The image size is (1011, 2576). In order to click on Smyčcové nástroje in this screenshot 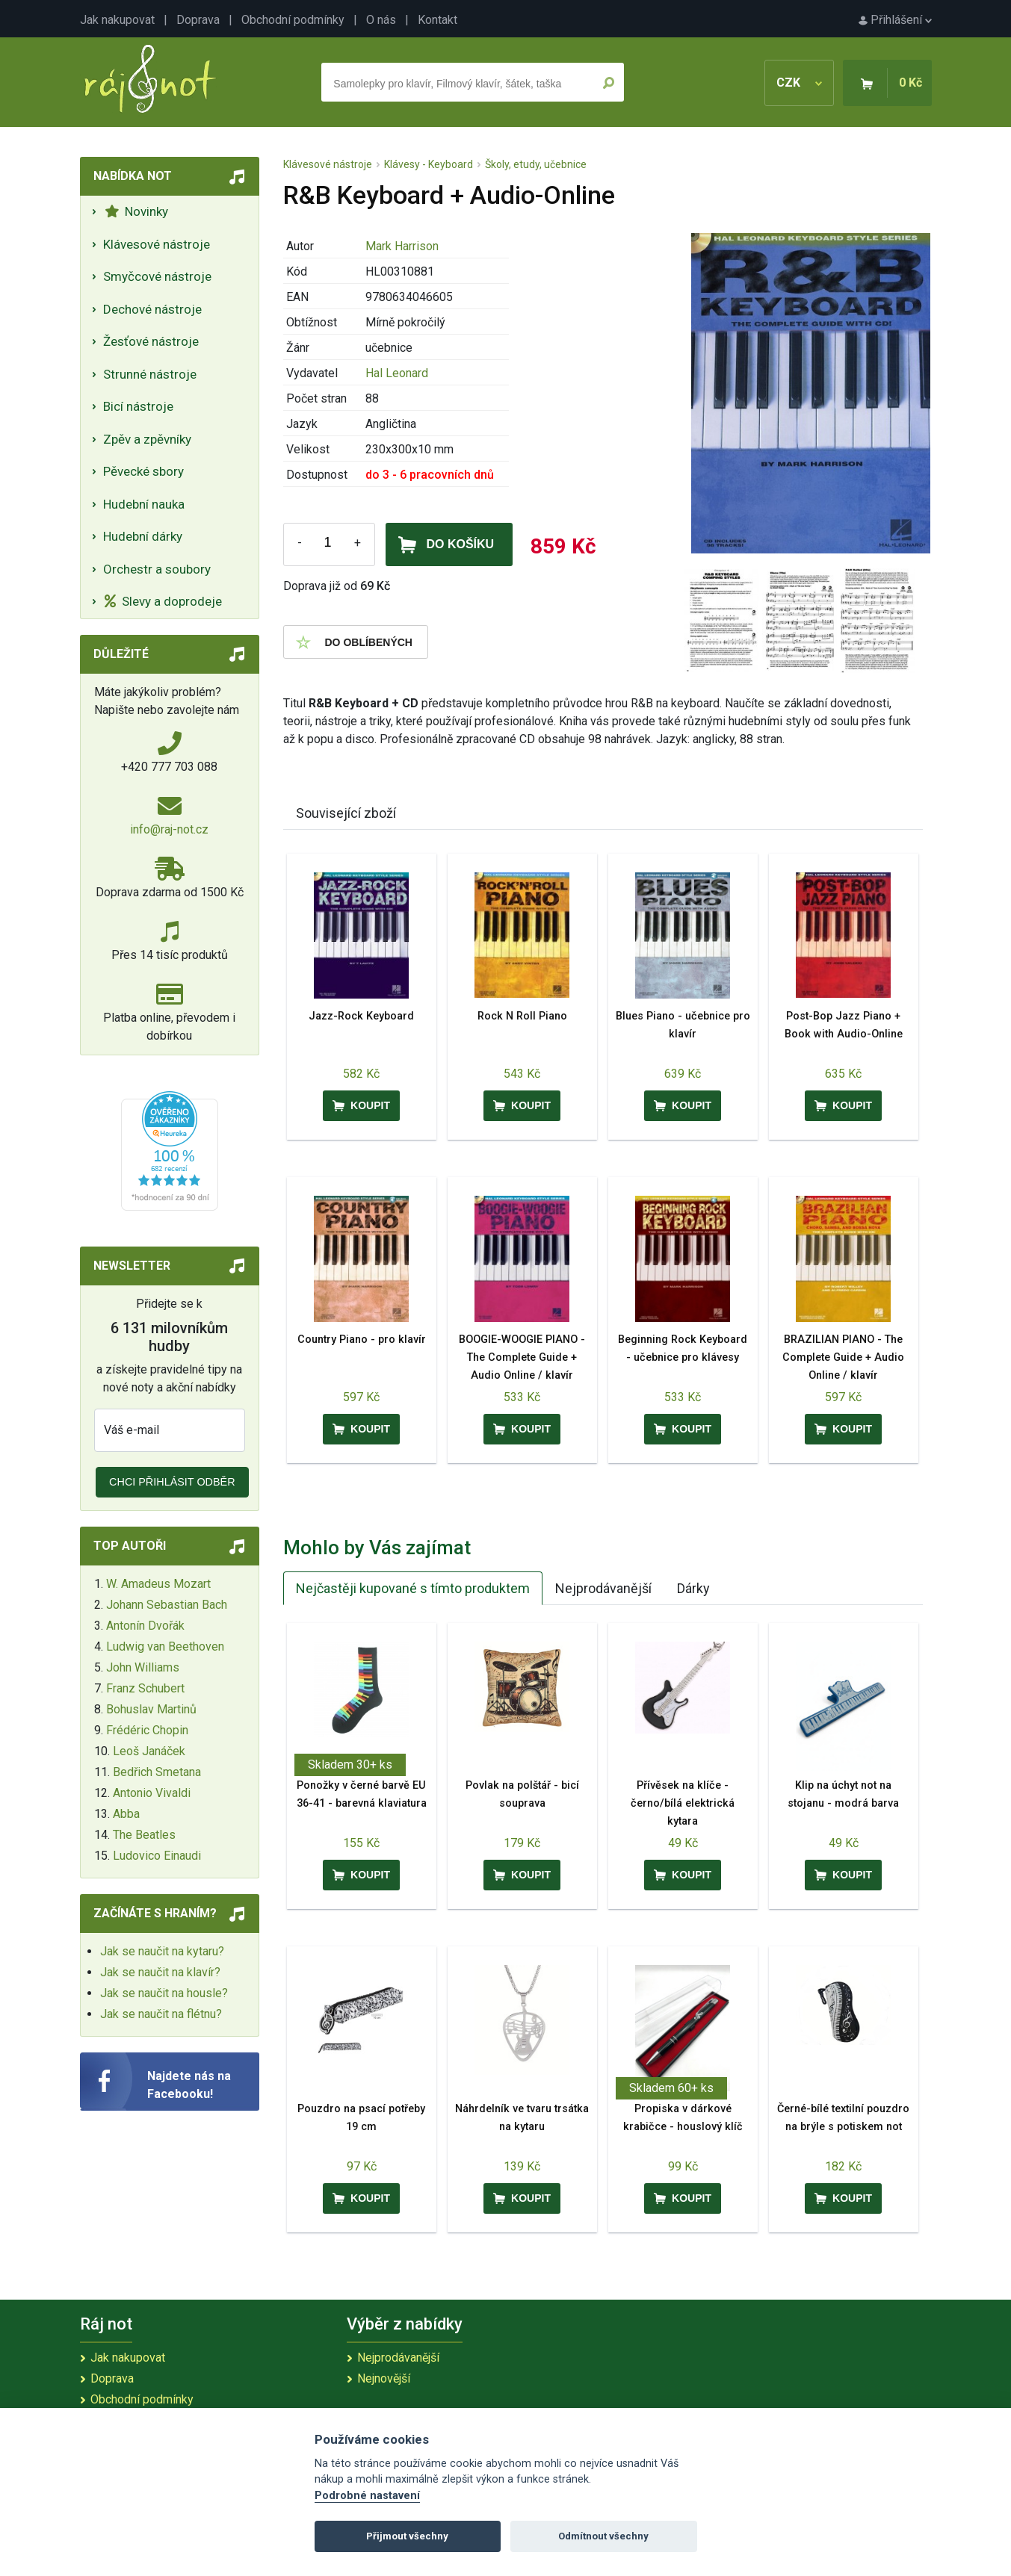, I will do `click(157, 276)`.